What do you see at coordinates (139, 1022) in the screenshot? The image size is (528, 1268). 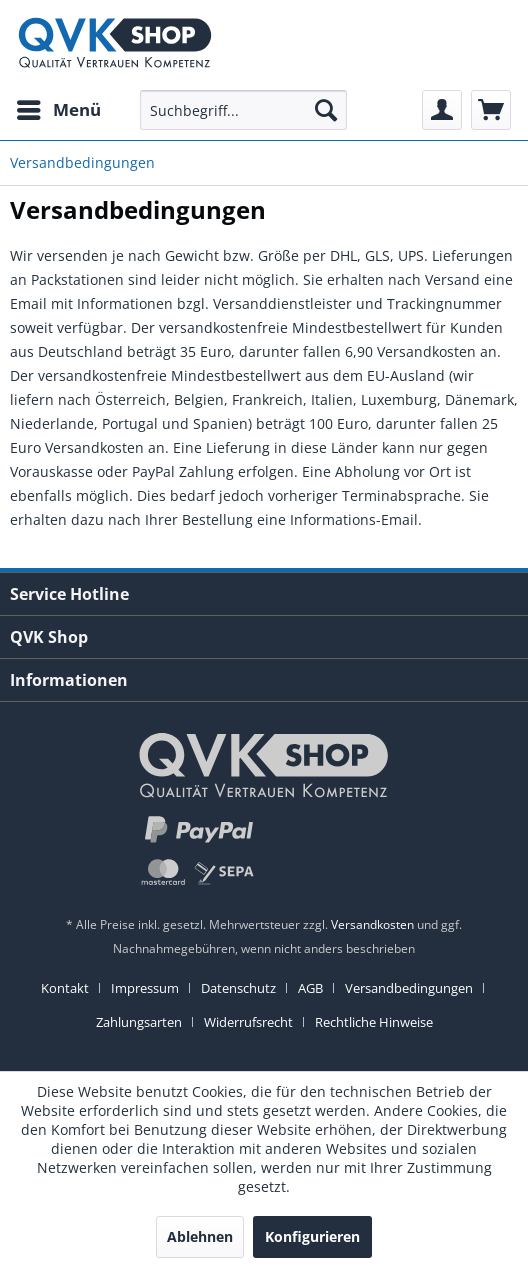 I see `Zahlungsarten` at bounding box center [139, 1022].